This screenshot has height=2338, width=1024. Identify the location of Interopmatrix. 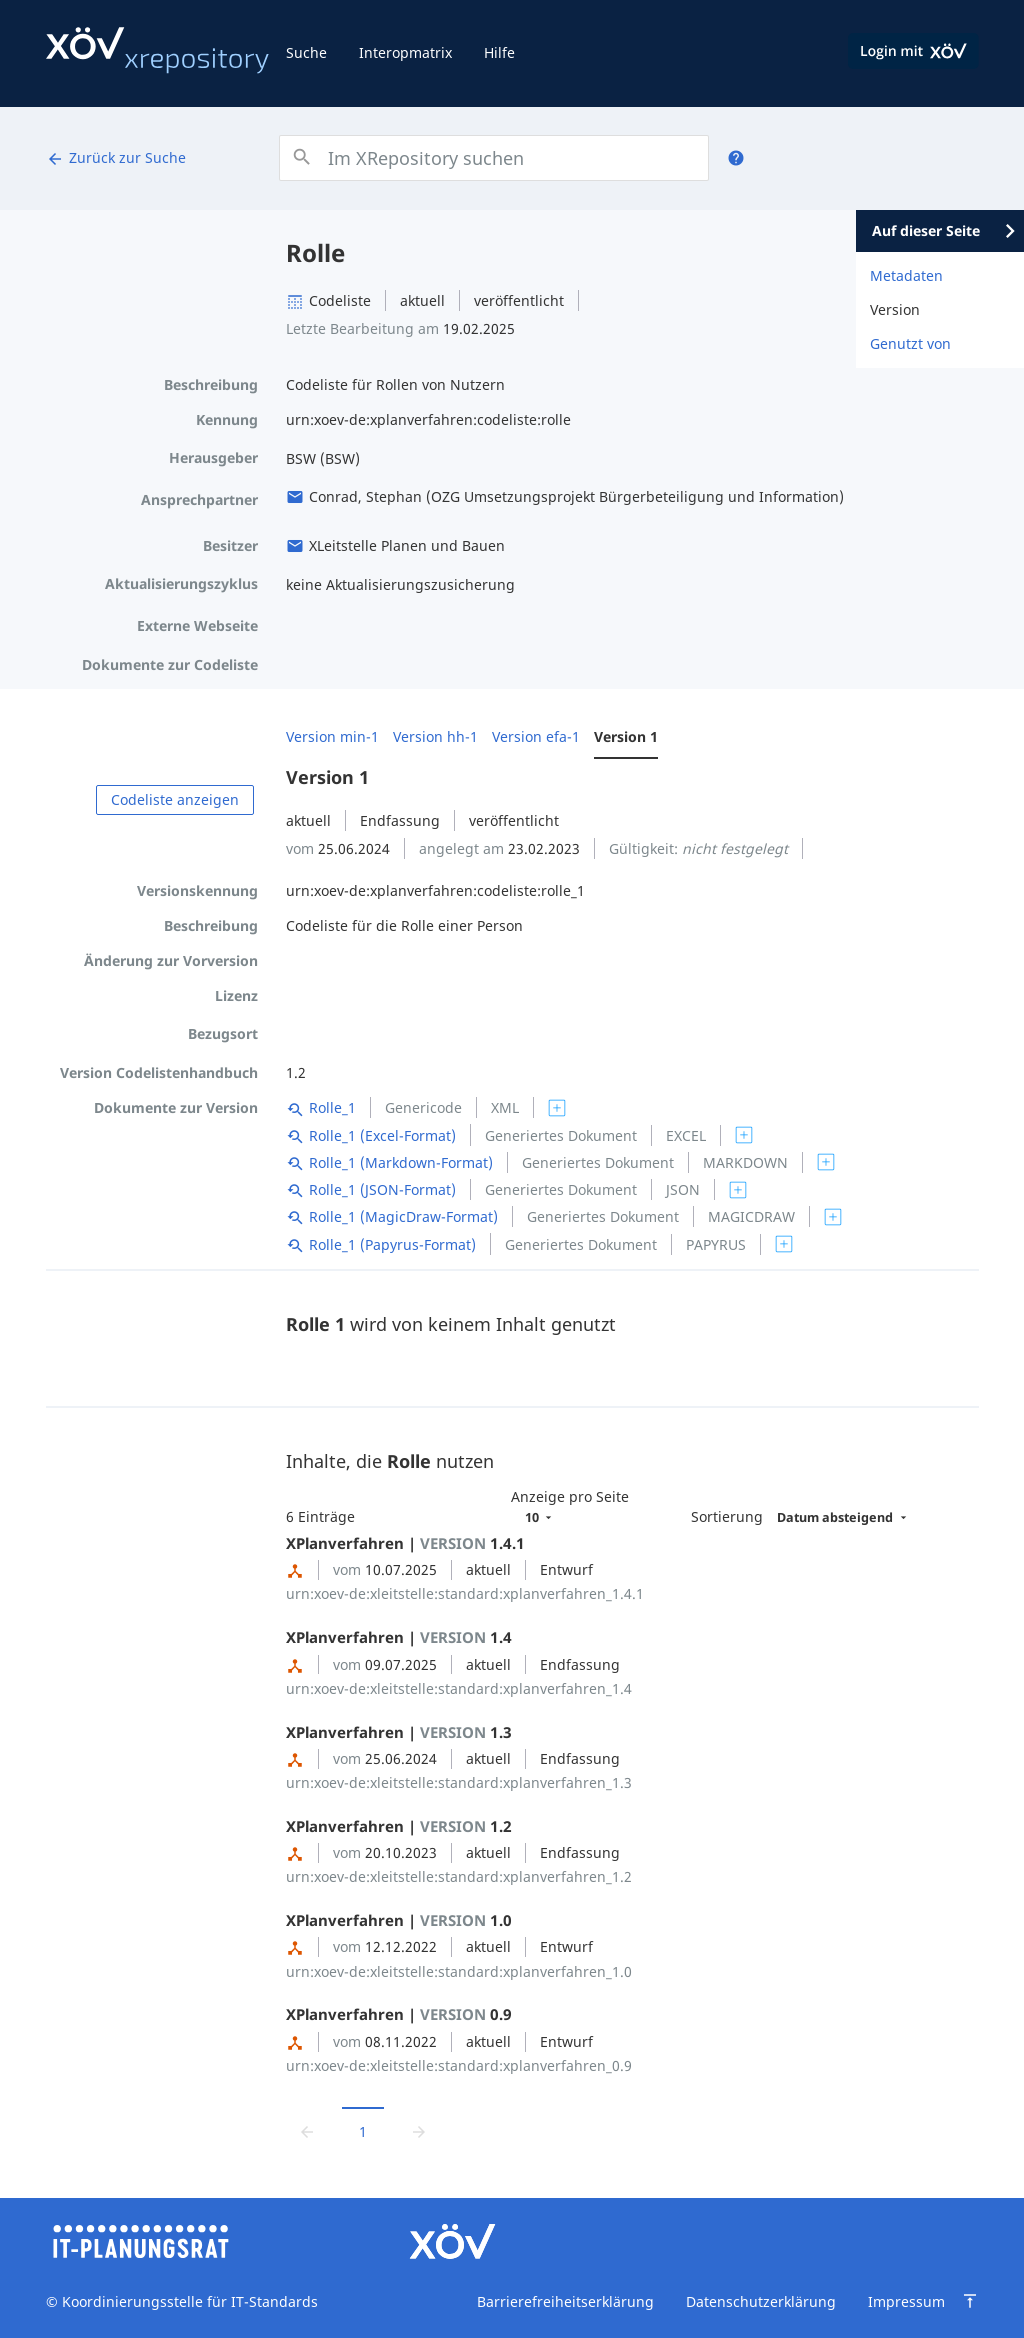
(405, 52).